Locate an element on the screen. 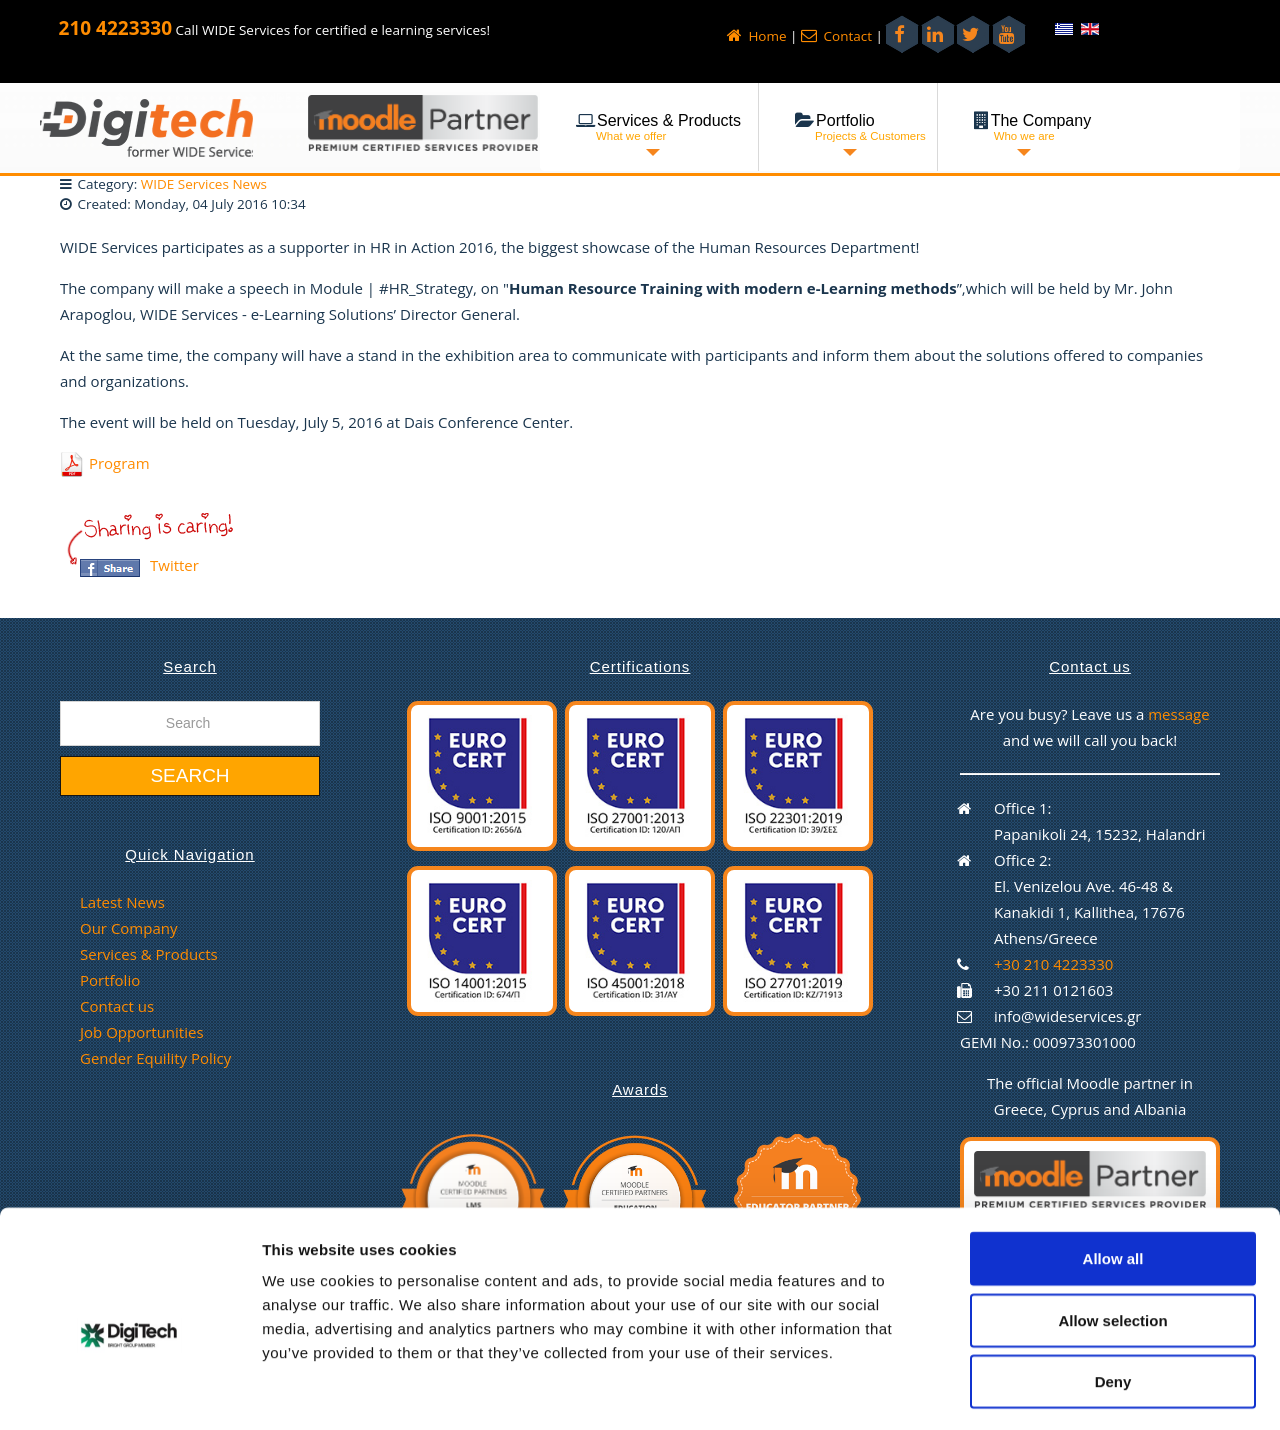 This screenshot has height=1430, width=1280. message is located at coordinates (1179, 714).